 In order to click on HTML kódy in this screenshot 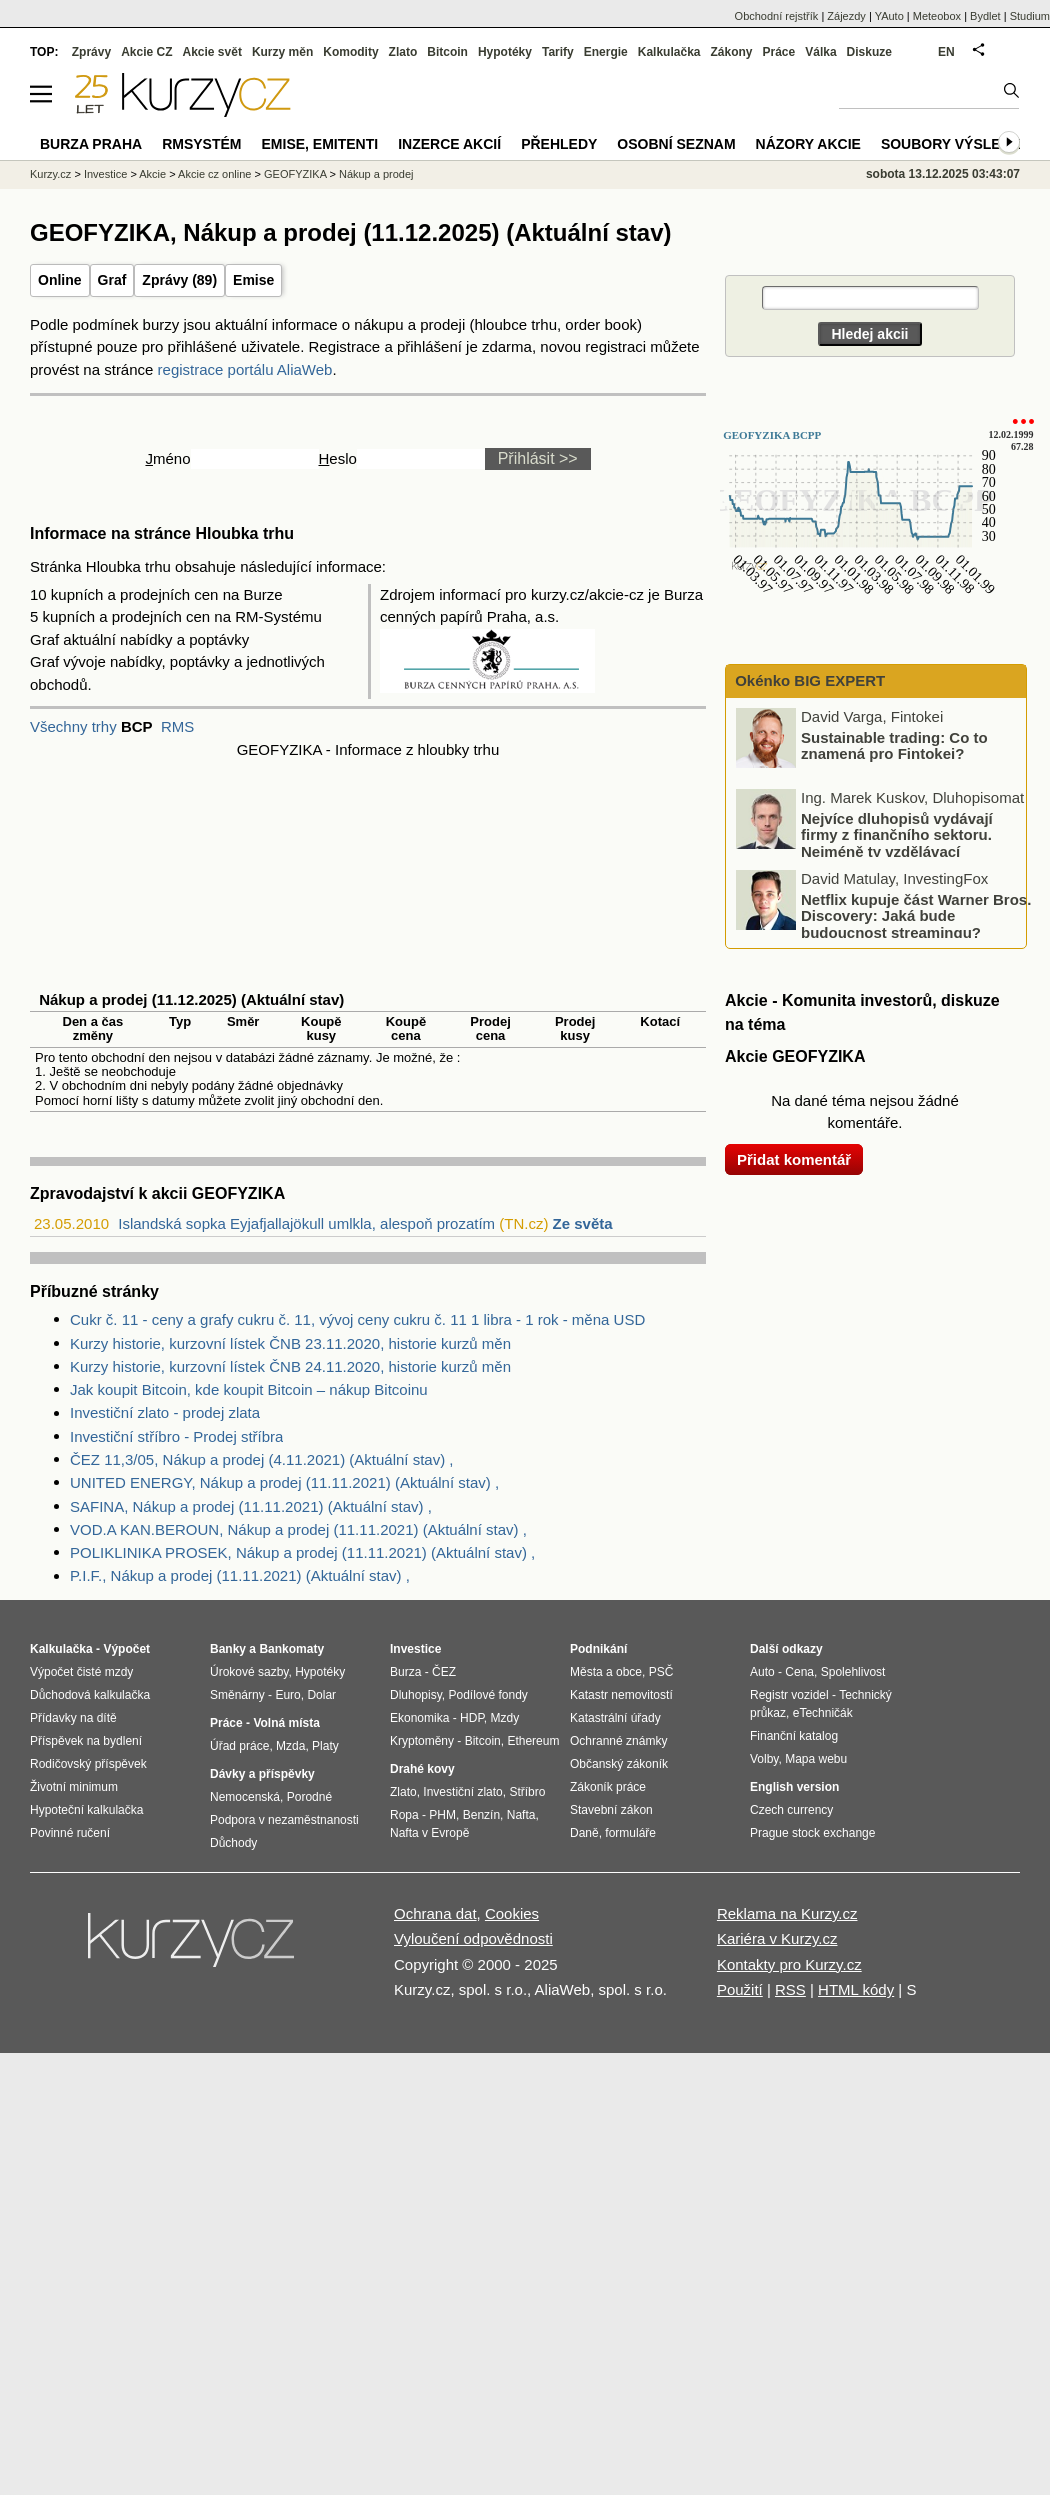, I will do `click(856, 1989)`.